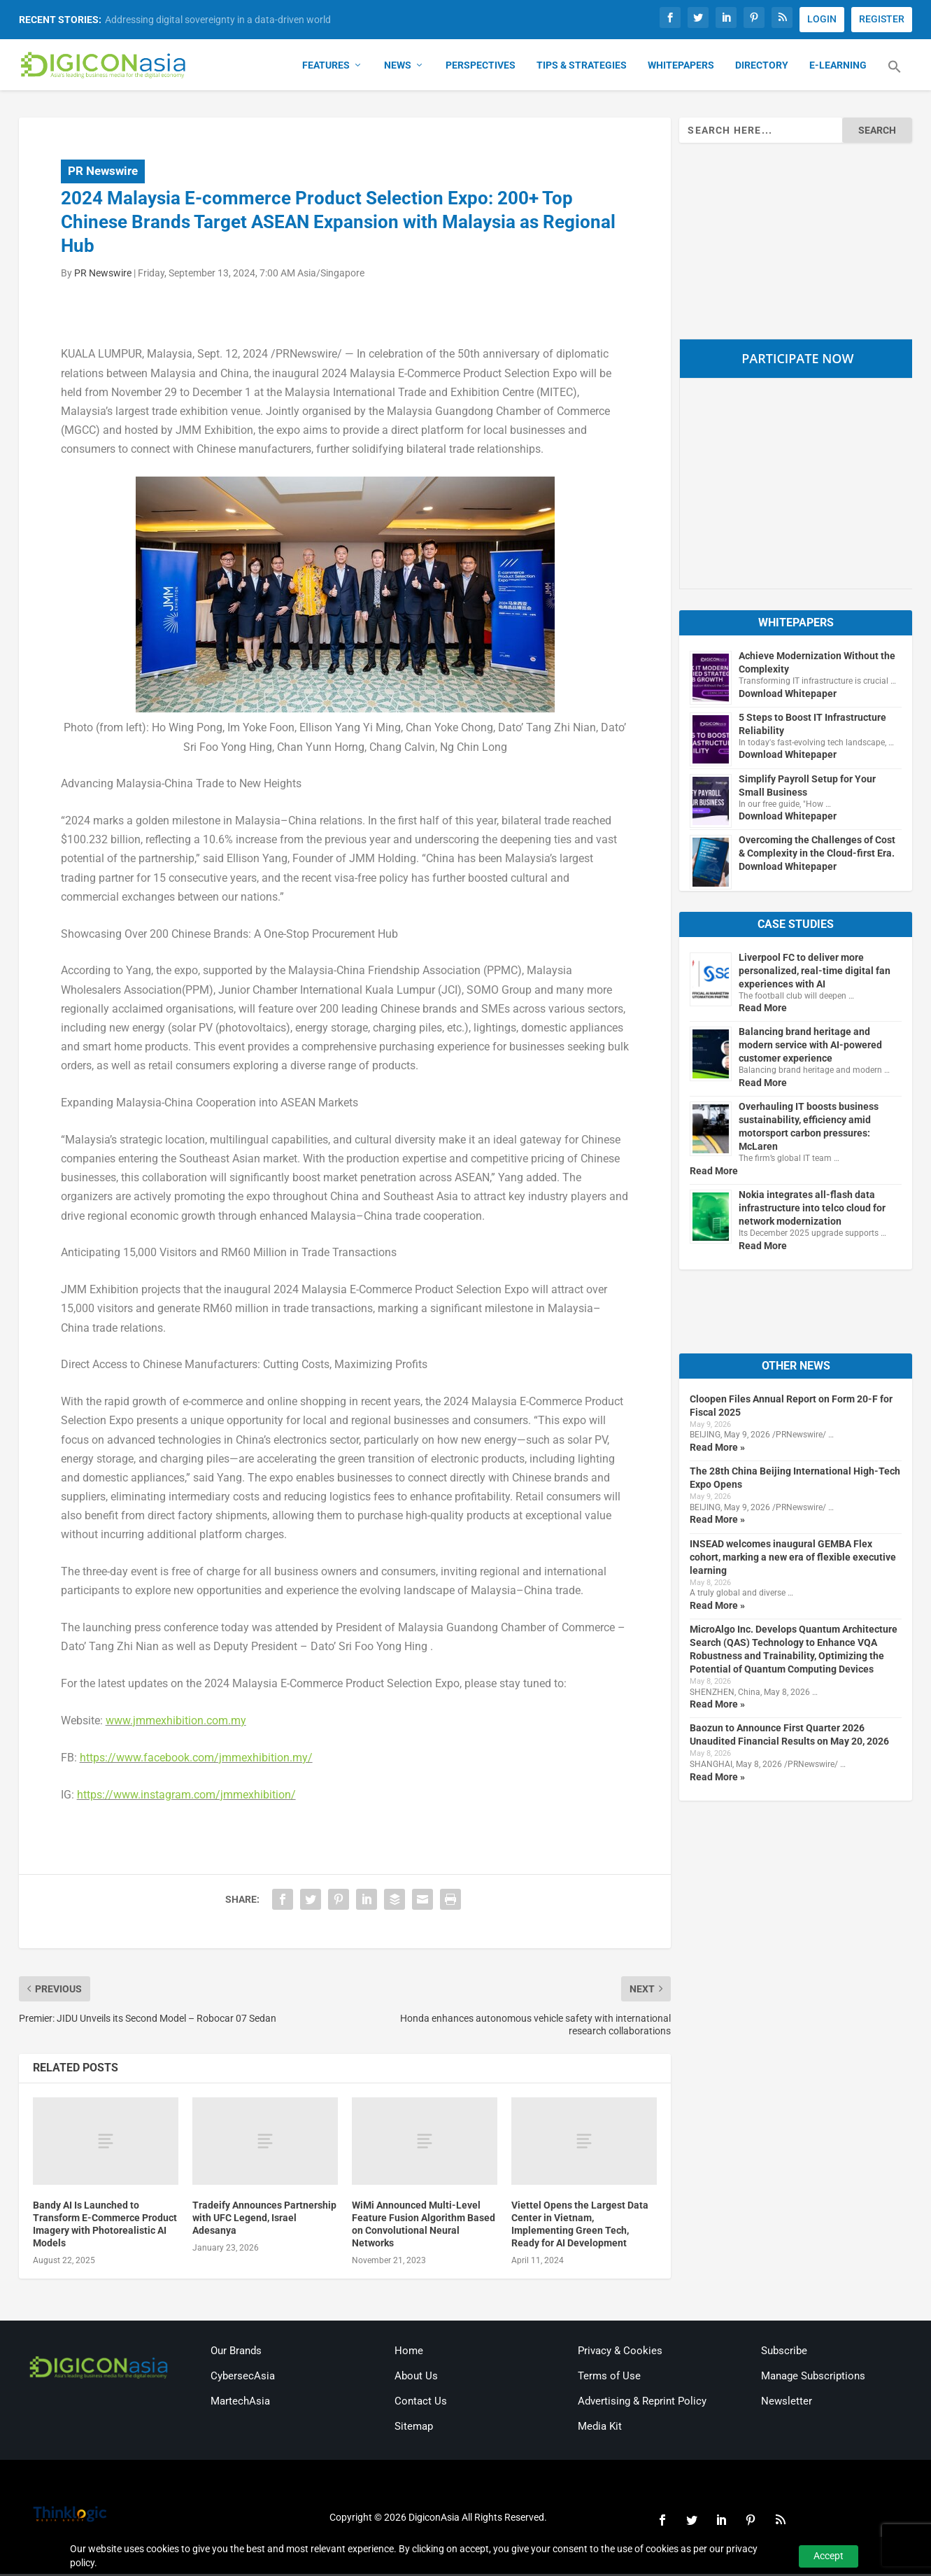  Describe the element at coordinates (186, 1796) in the screenshot. I see `https://www.instagram.com/jmmexhibition/` at that location.